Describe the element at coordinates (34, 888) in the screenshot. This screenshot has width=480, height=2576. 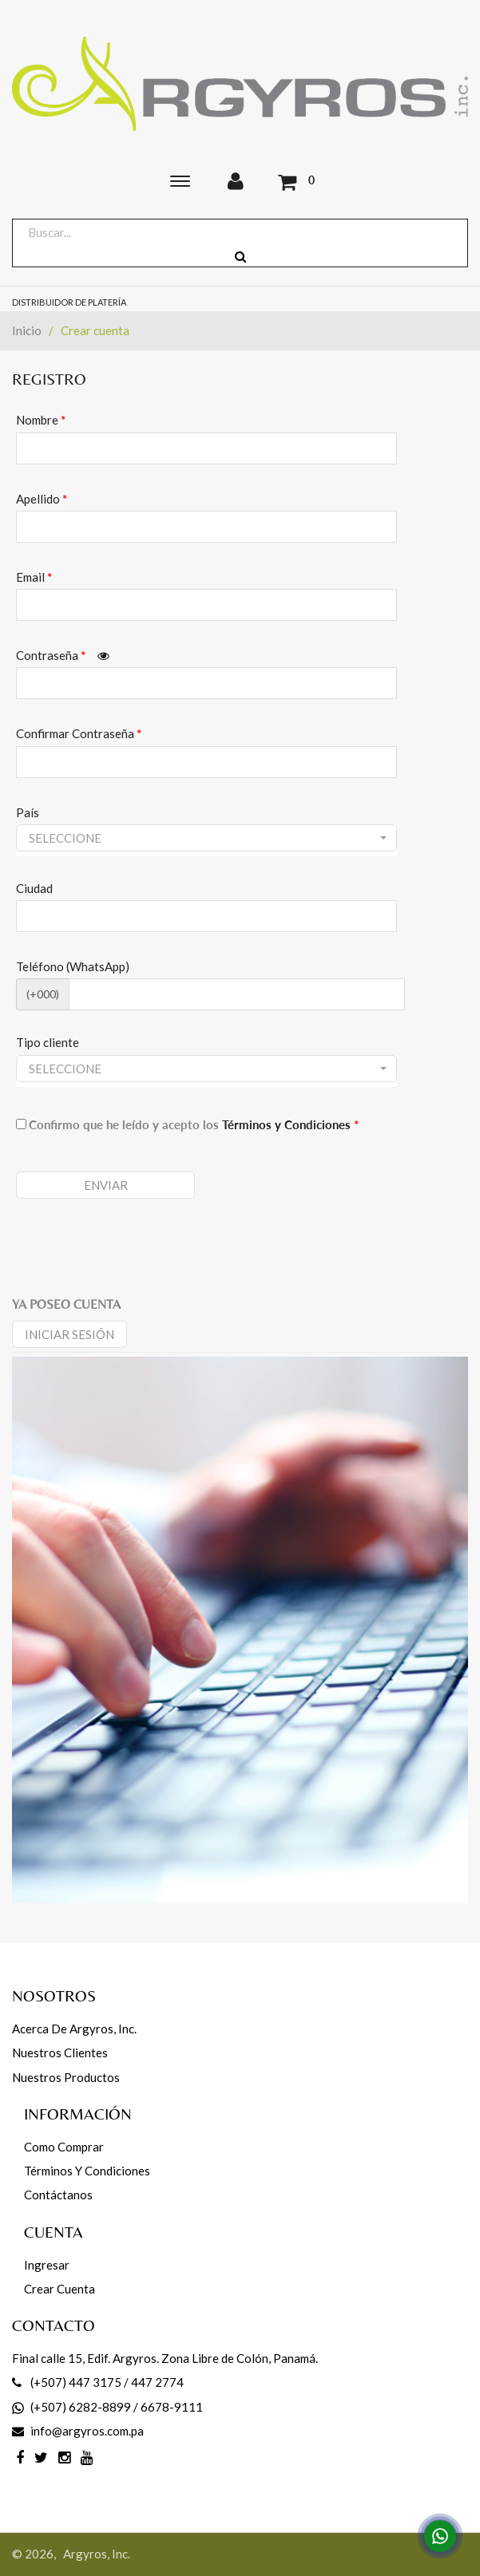
I see `Ciudad` at that location.